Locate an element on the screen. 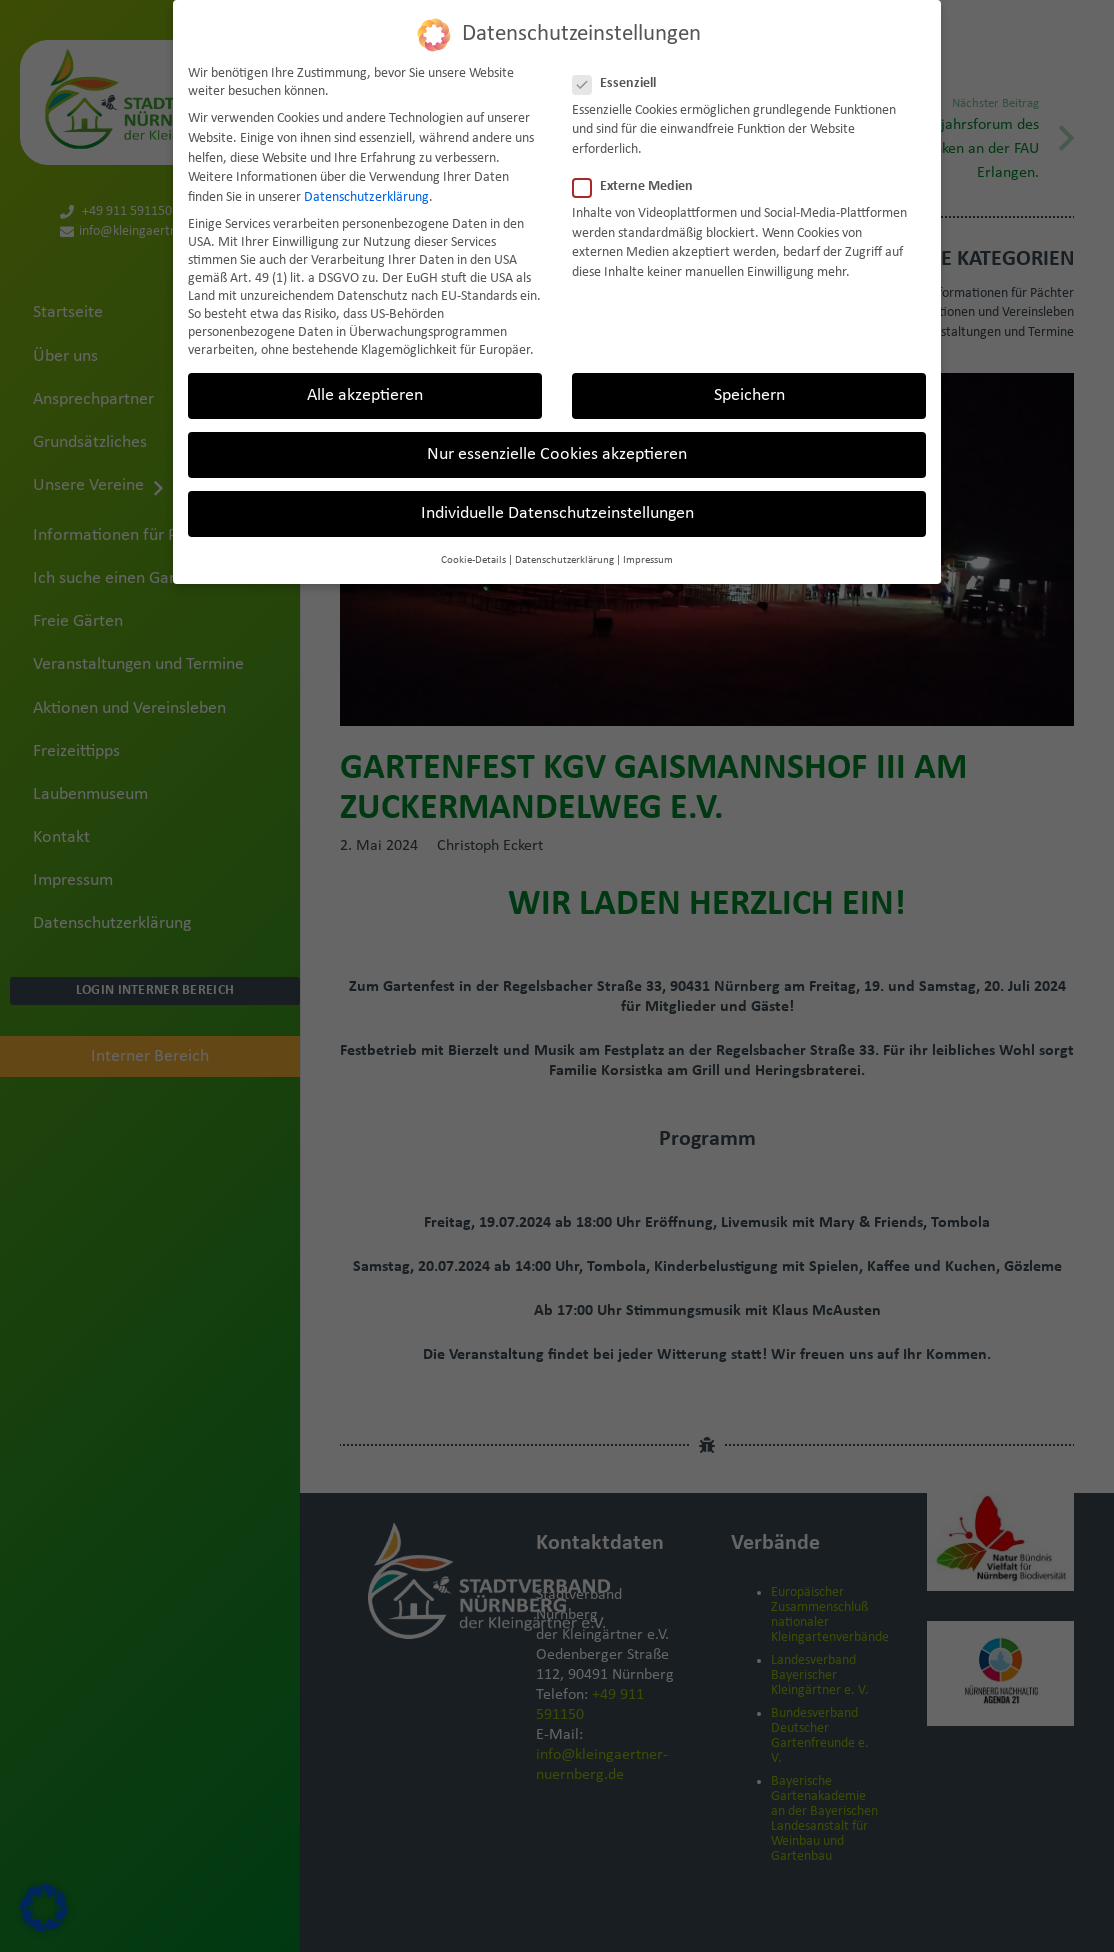 The image size is (1114, 1952). Essenziell is located at coordinates (620, 84).